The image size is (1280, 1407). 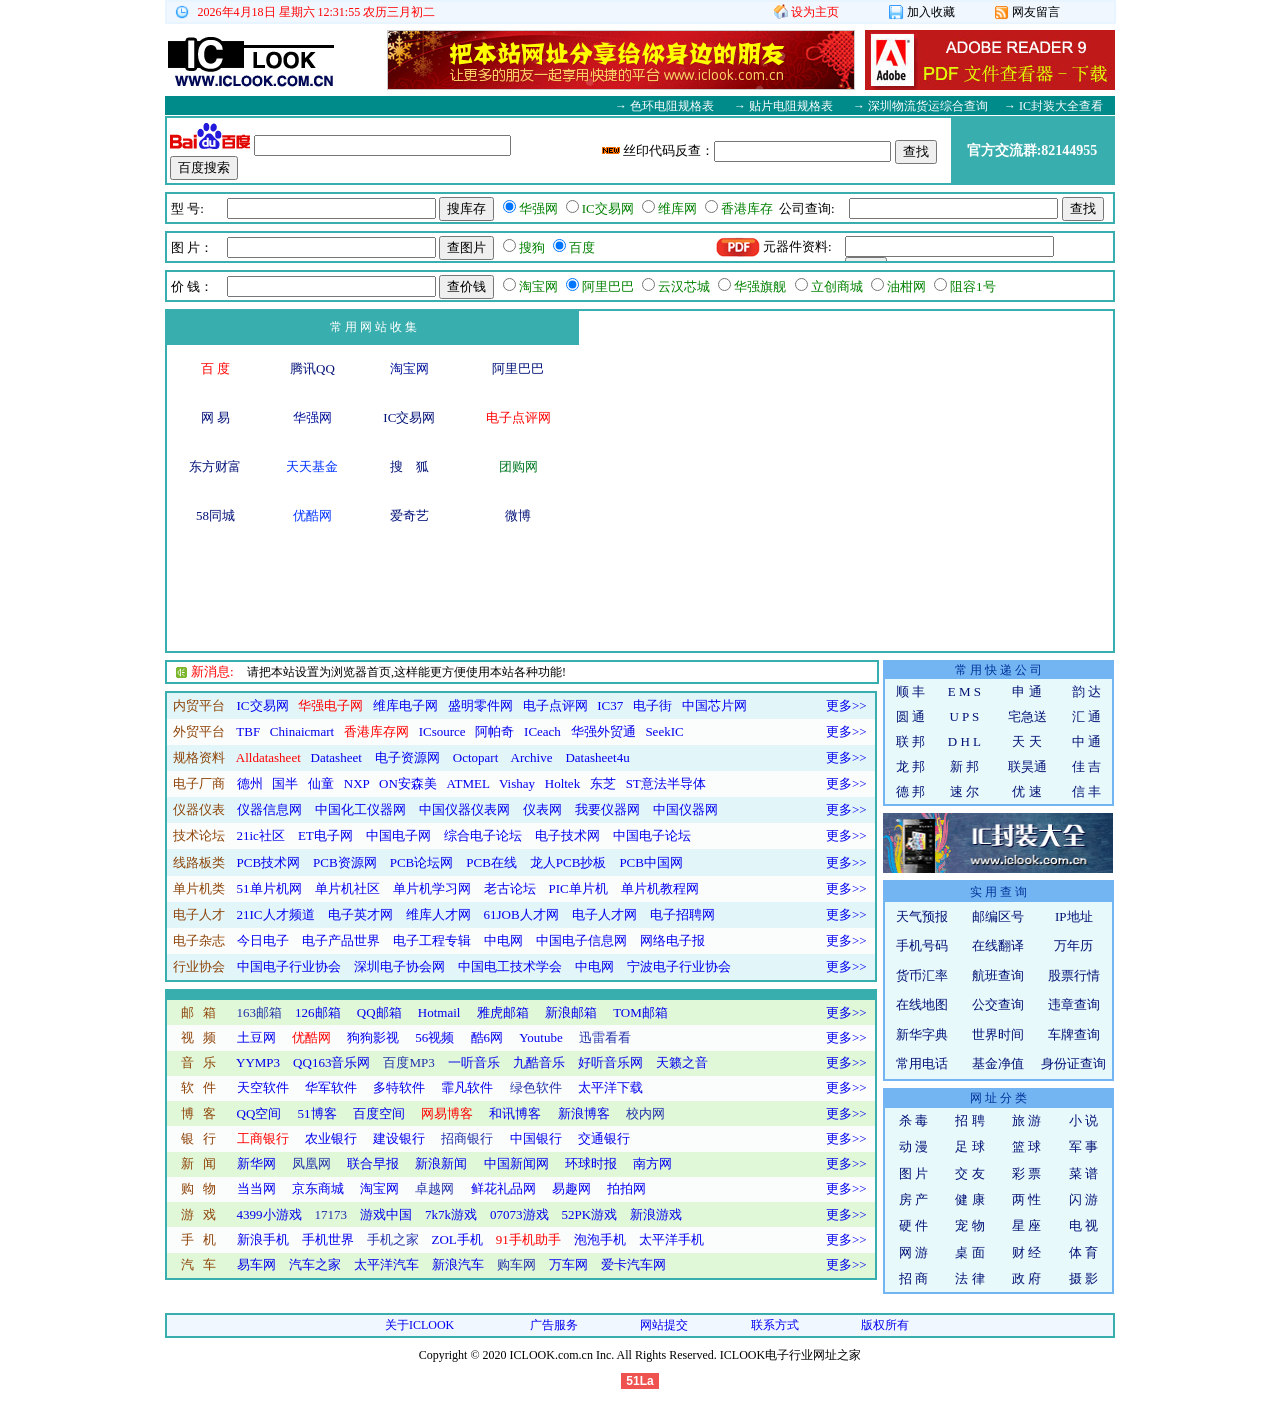 I want to click on 网易博客, so click(x=447, y=1113).